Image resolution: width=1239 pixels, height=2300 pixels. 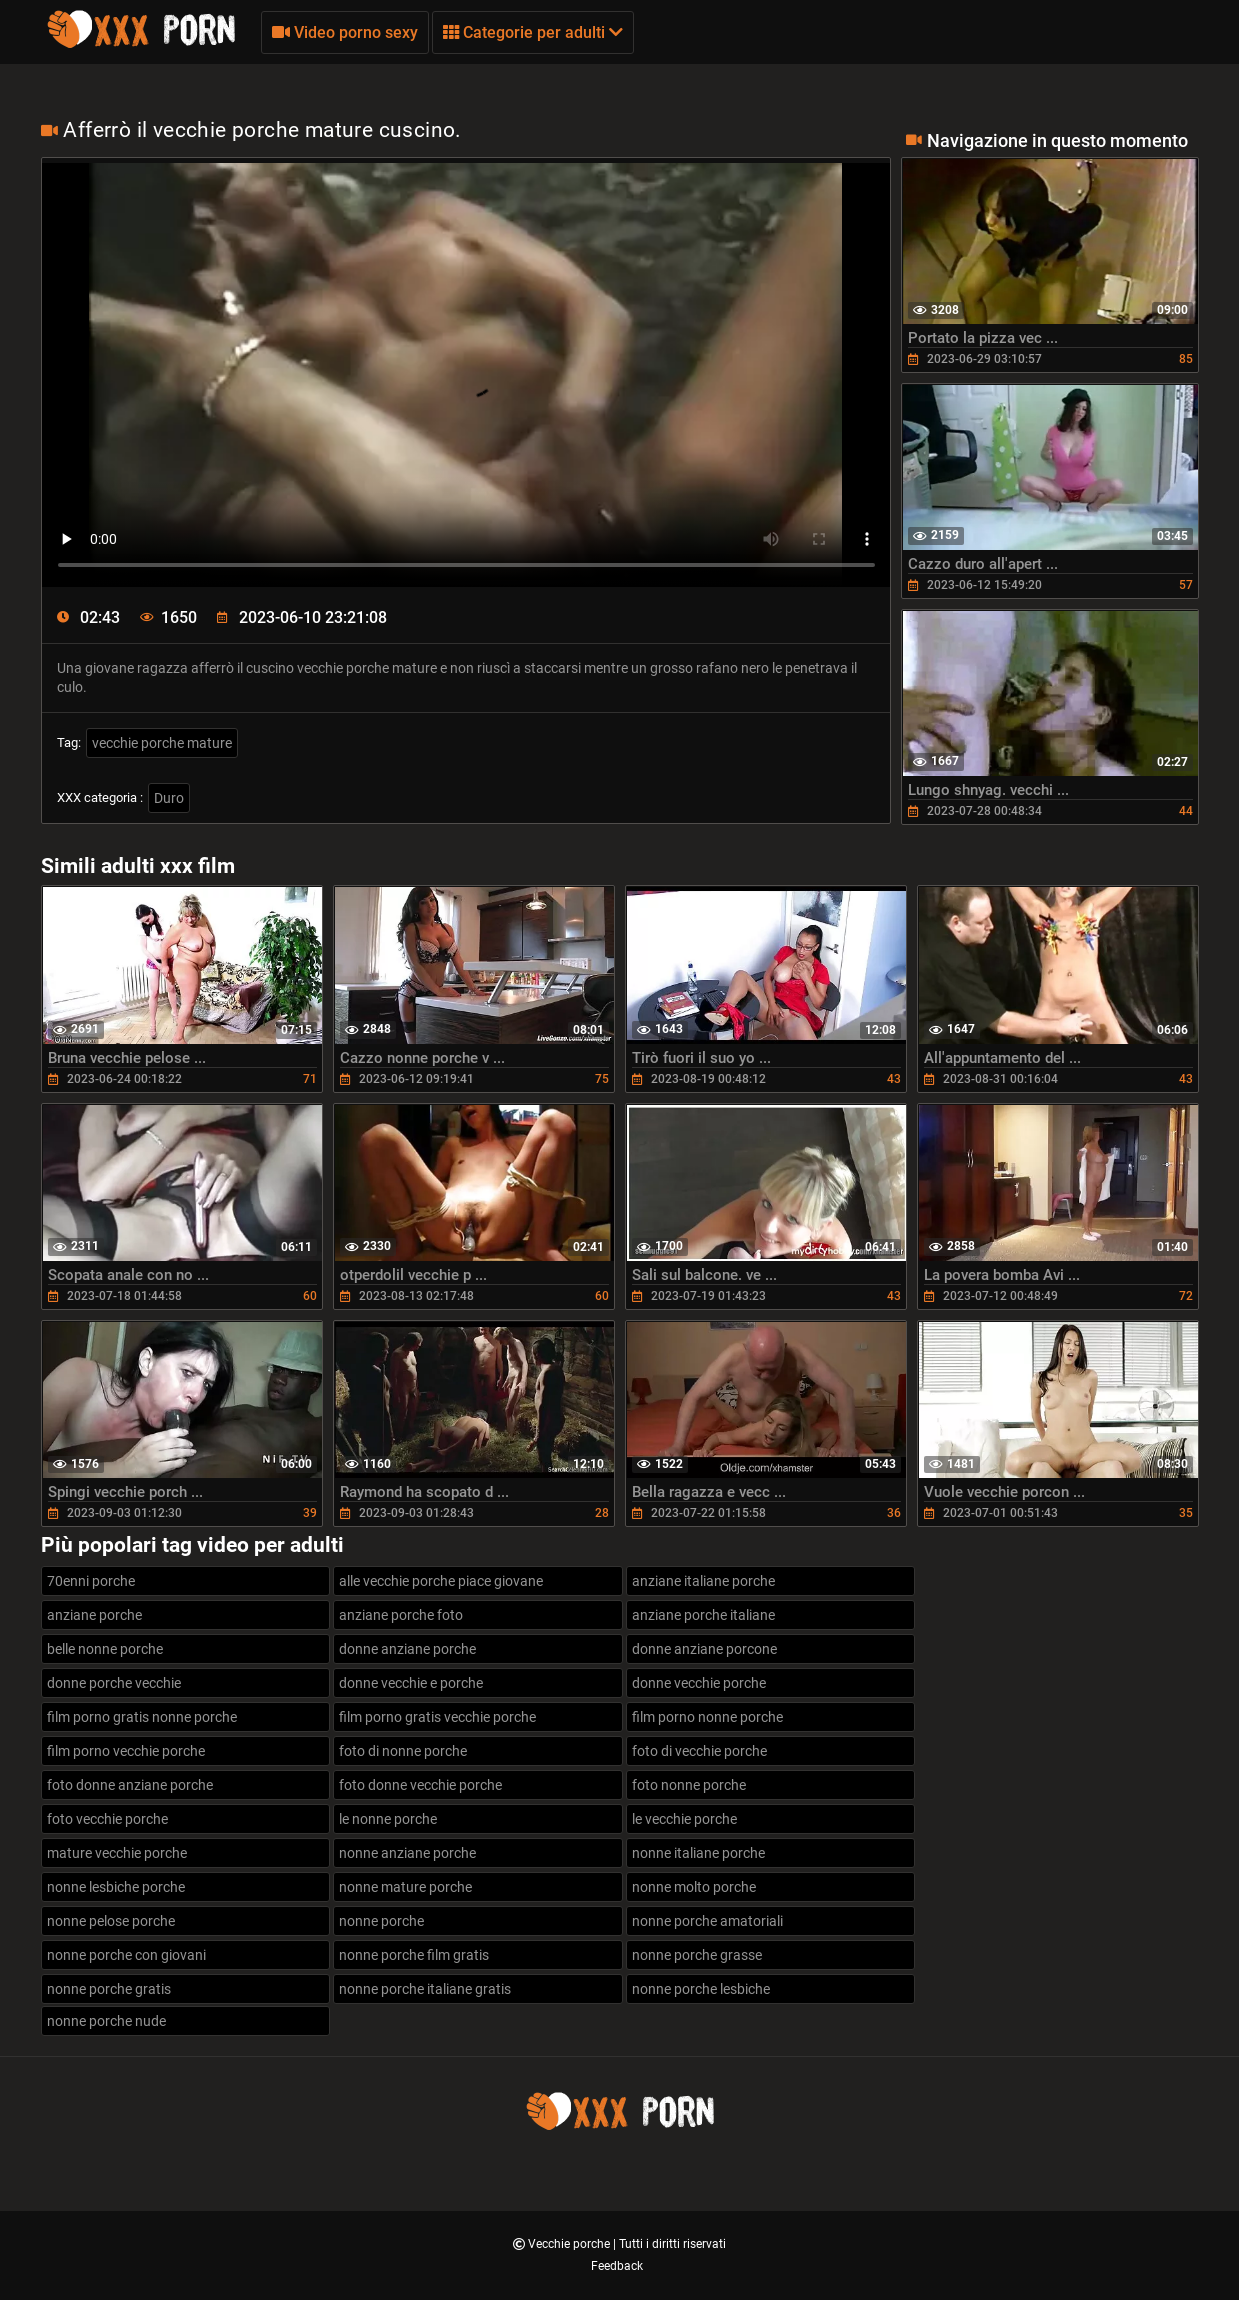 What do you see at coordinates (698, 1853) in the screenshot?
I see `nonne italiane porche` at bounding box center [698, 1853].